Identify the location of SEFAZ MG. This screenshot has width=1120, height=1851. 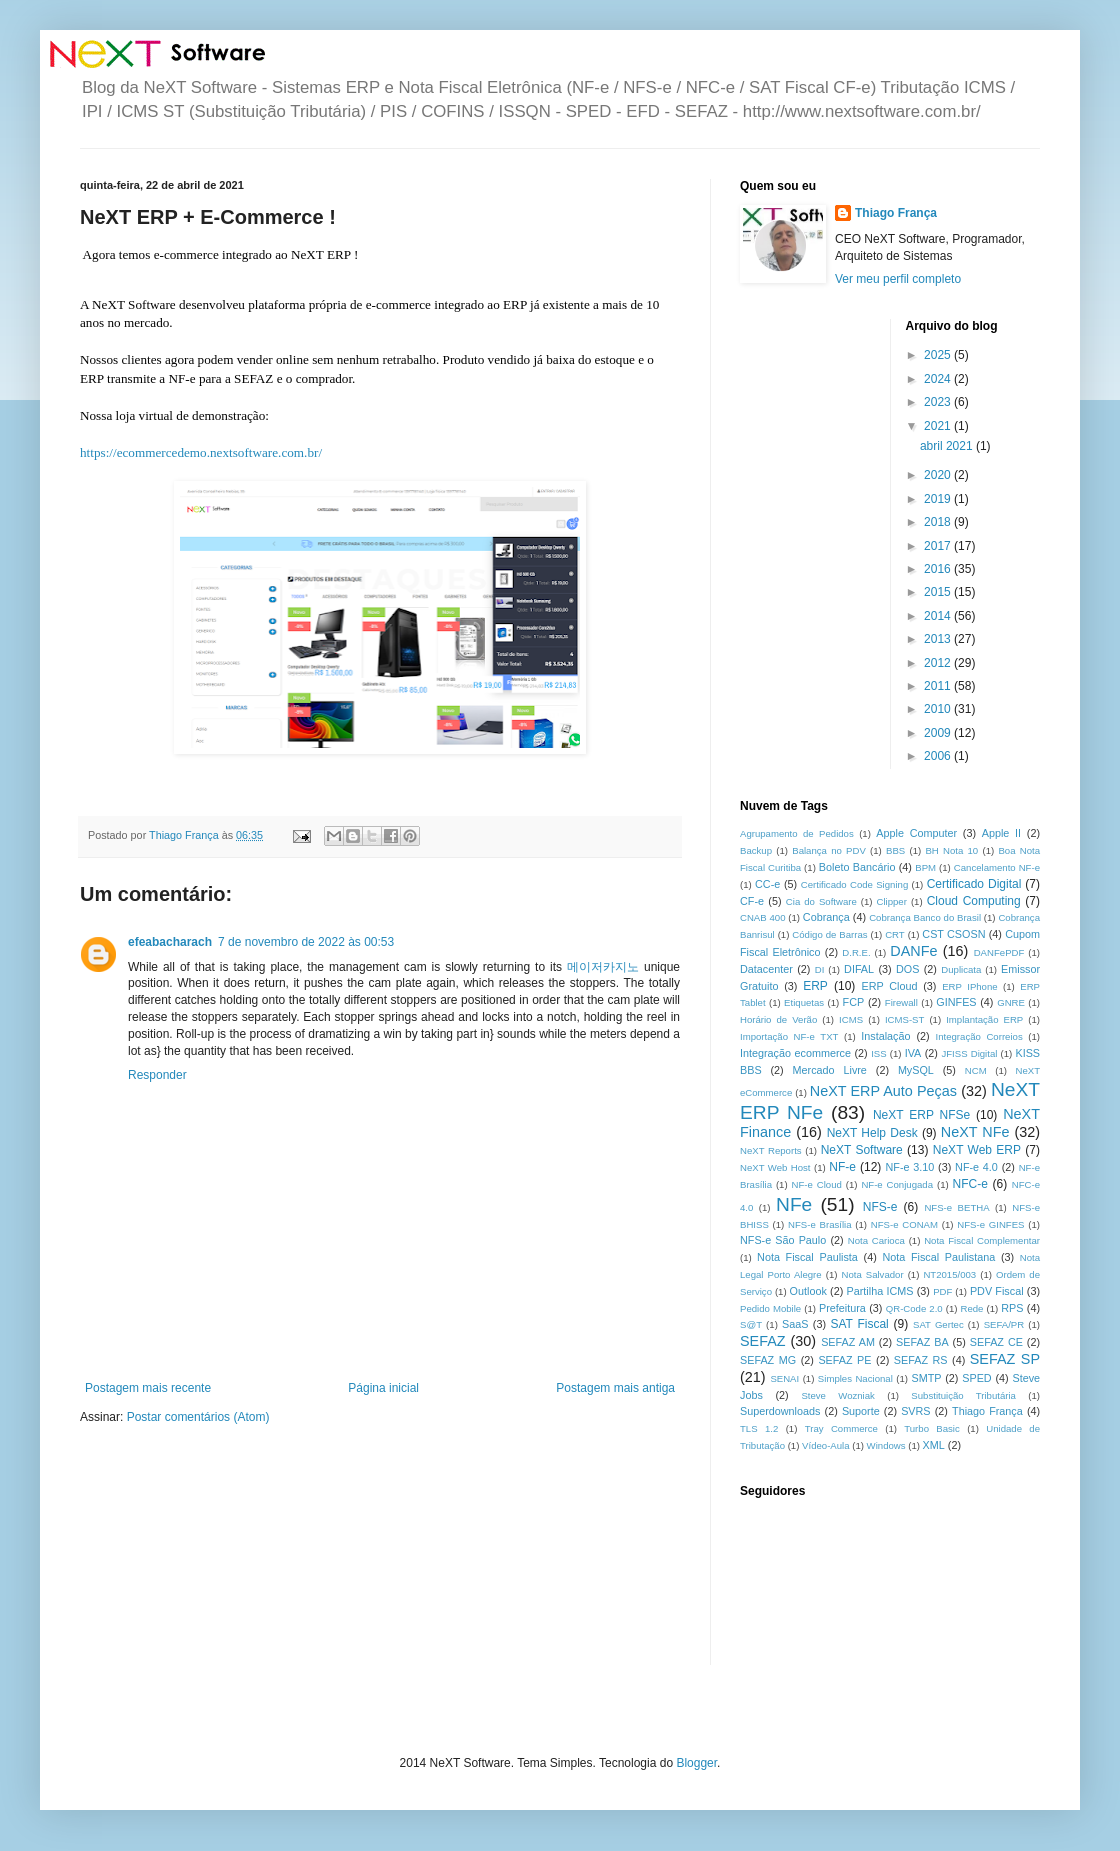
(768, 1360).